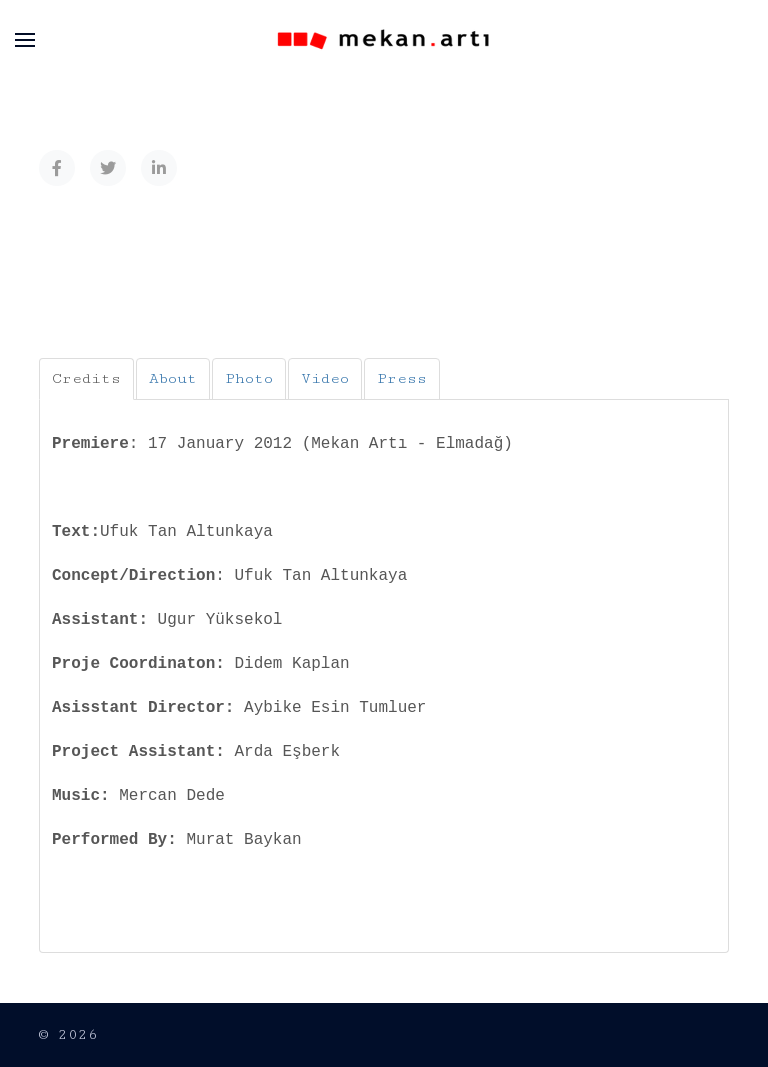 Image resolution: width=768 pixels, height=1067 pixels. Describe the element at coordinates (86, 379) in the screenshot. I see `[tab]` at that location.